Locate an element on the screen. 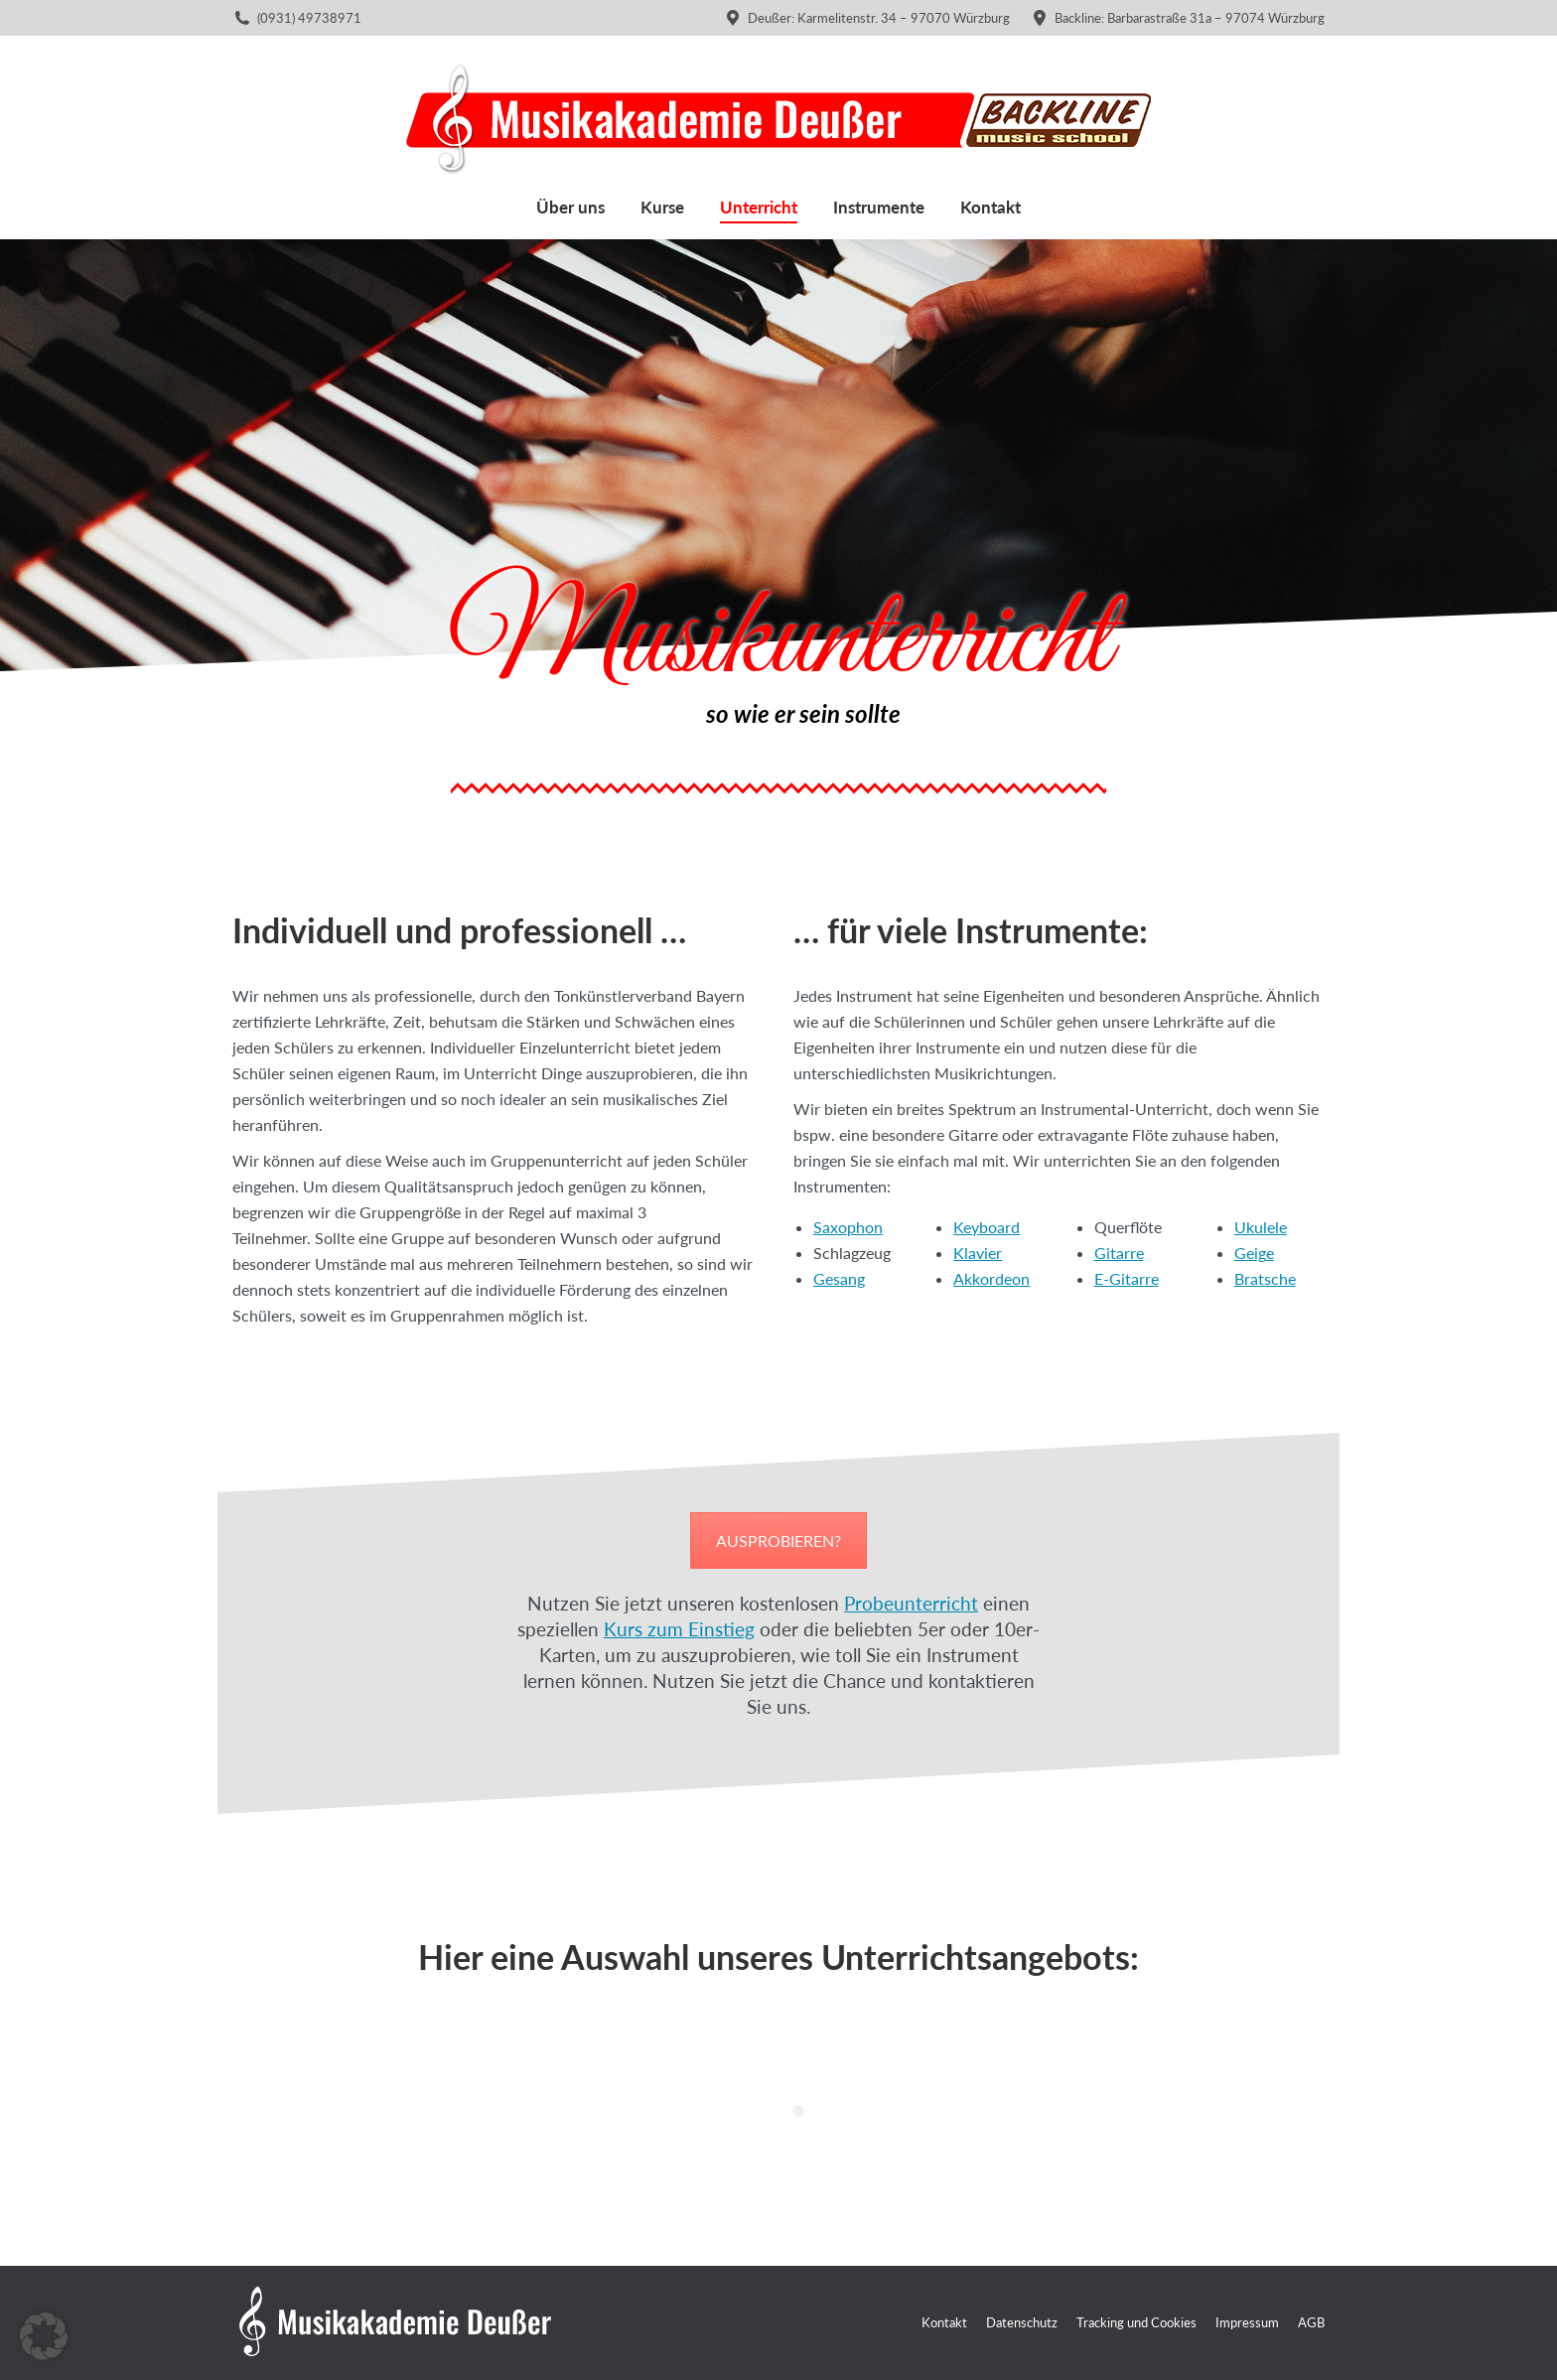 The width and height of the screenshot is (1557, 2380). Keyboard is located at coordinates (986, 1226).